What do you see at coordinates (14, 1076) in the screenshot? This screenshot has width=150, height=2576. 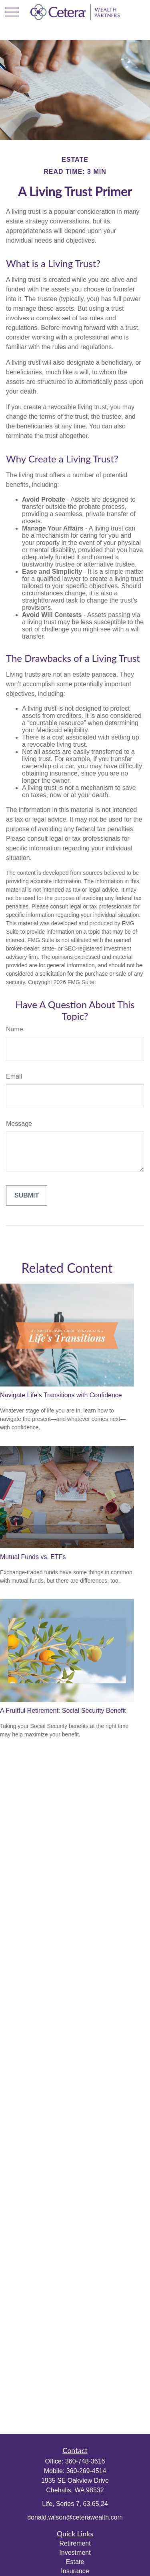 I see `Email` at bounding box center [14, 1076].